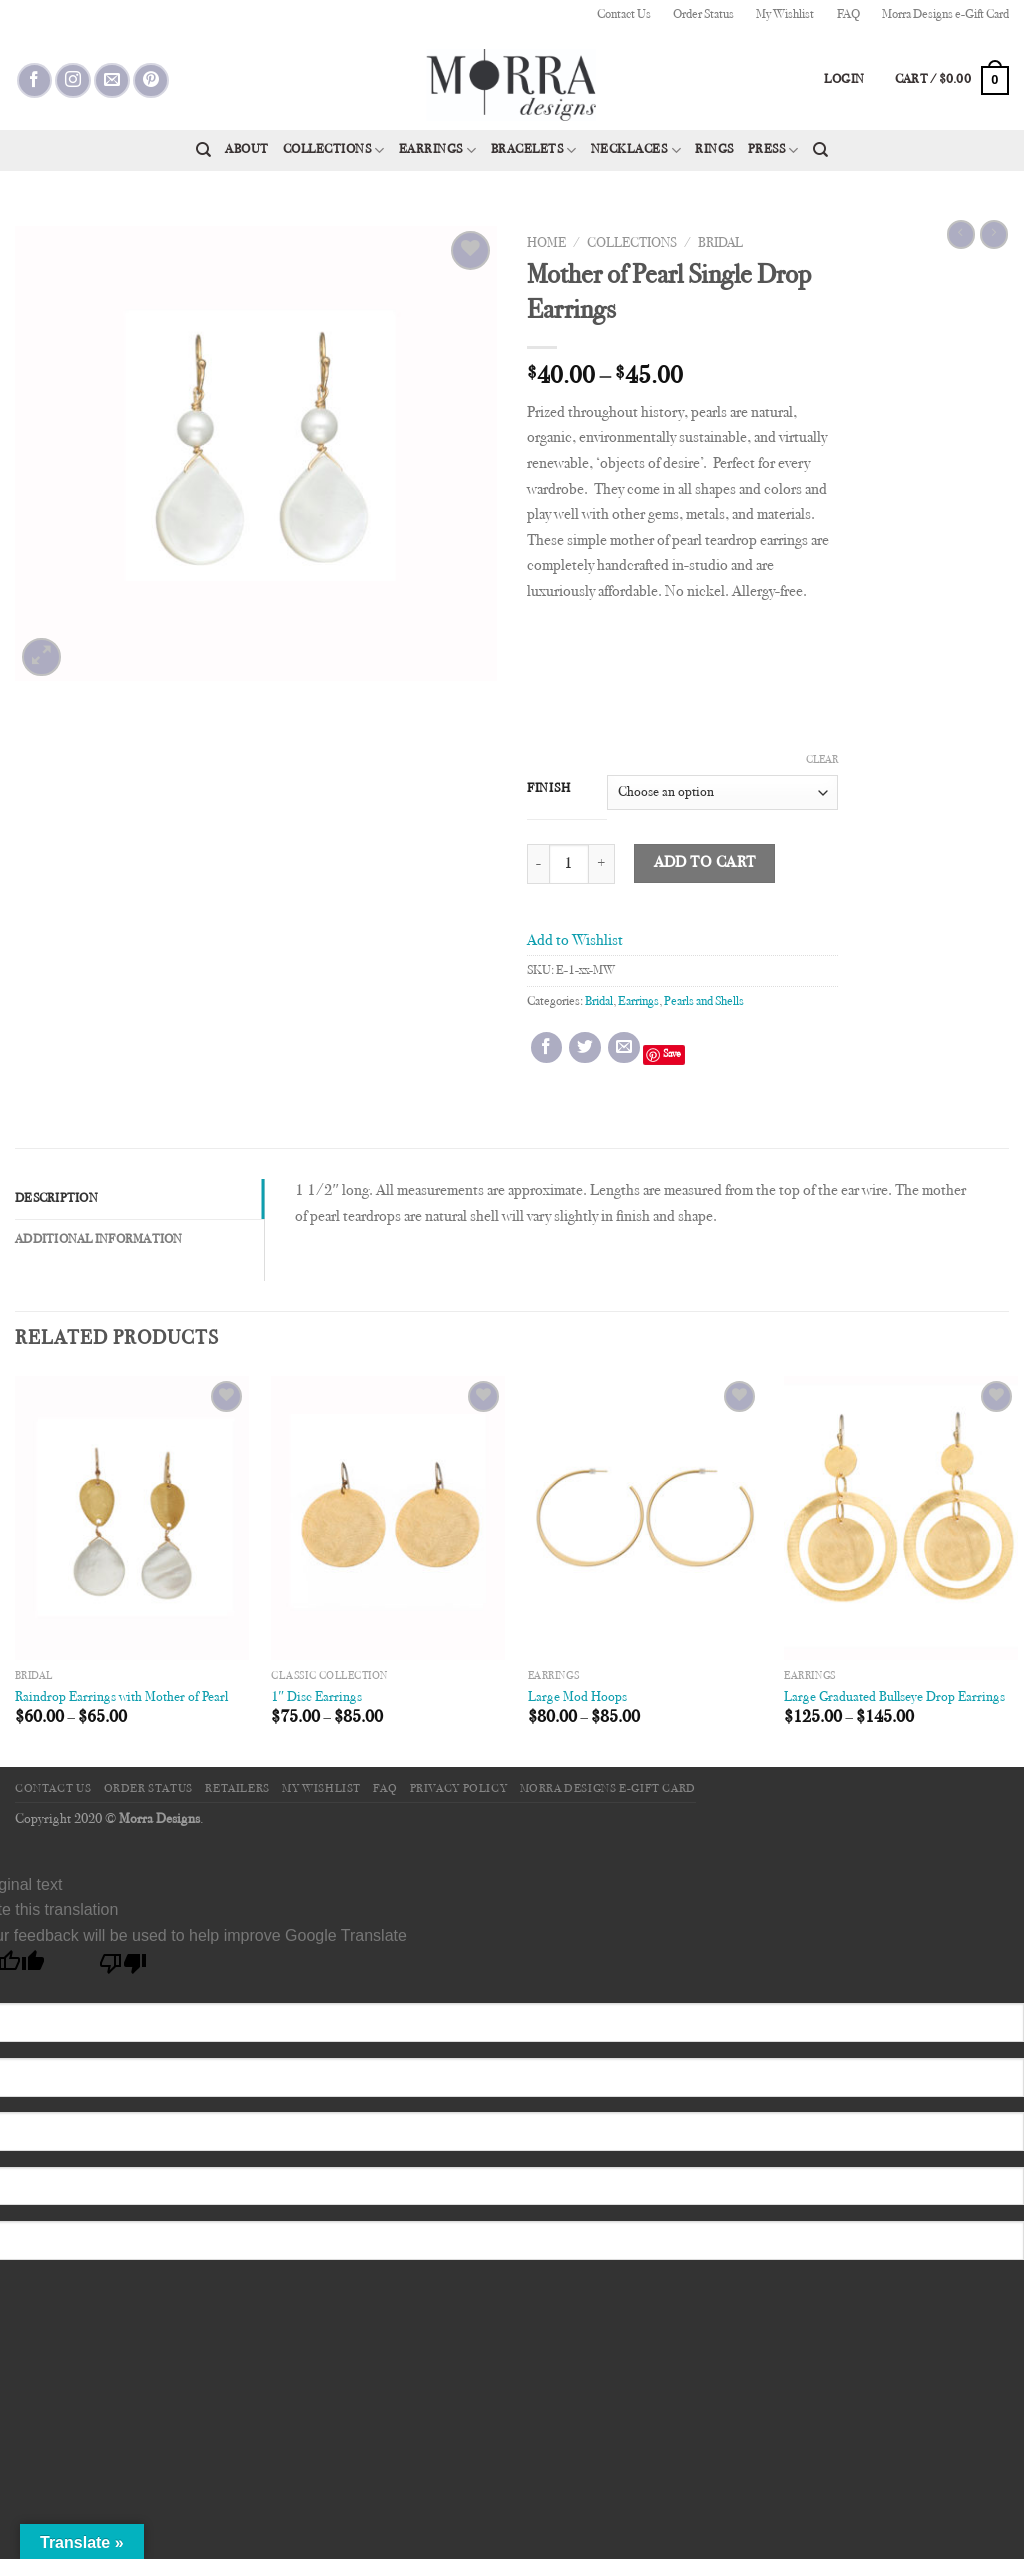  Describe the element at coordinates (624, 15) in the screenshot. I see `Contact Us` at that location.